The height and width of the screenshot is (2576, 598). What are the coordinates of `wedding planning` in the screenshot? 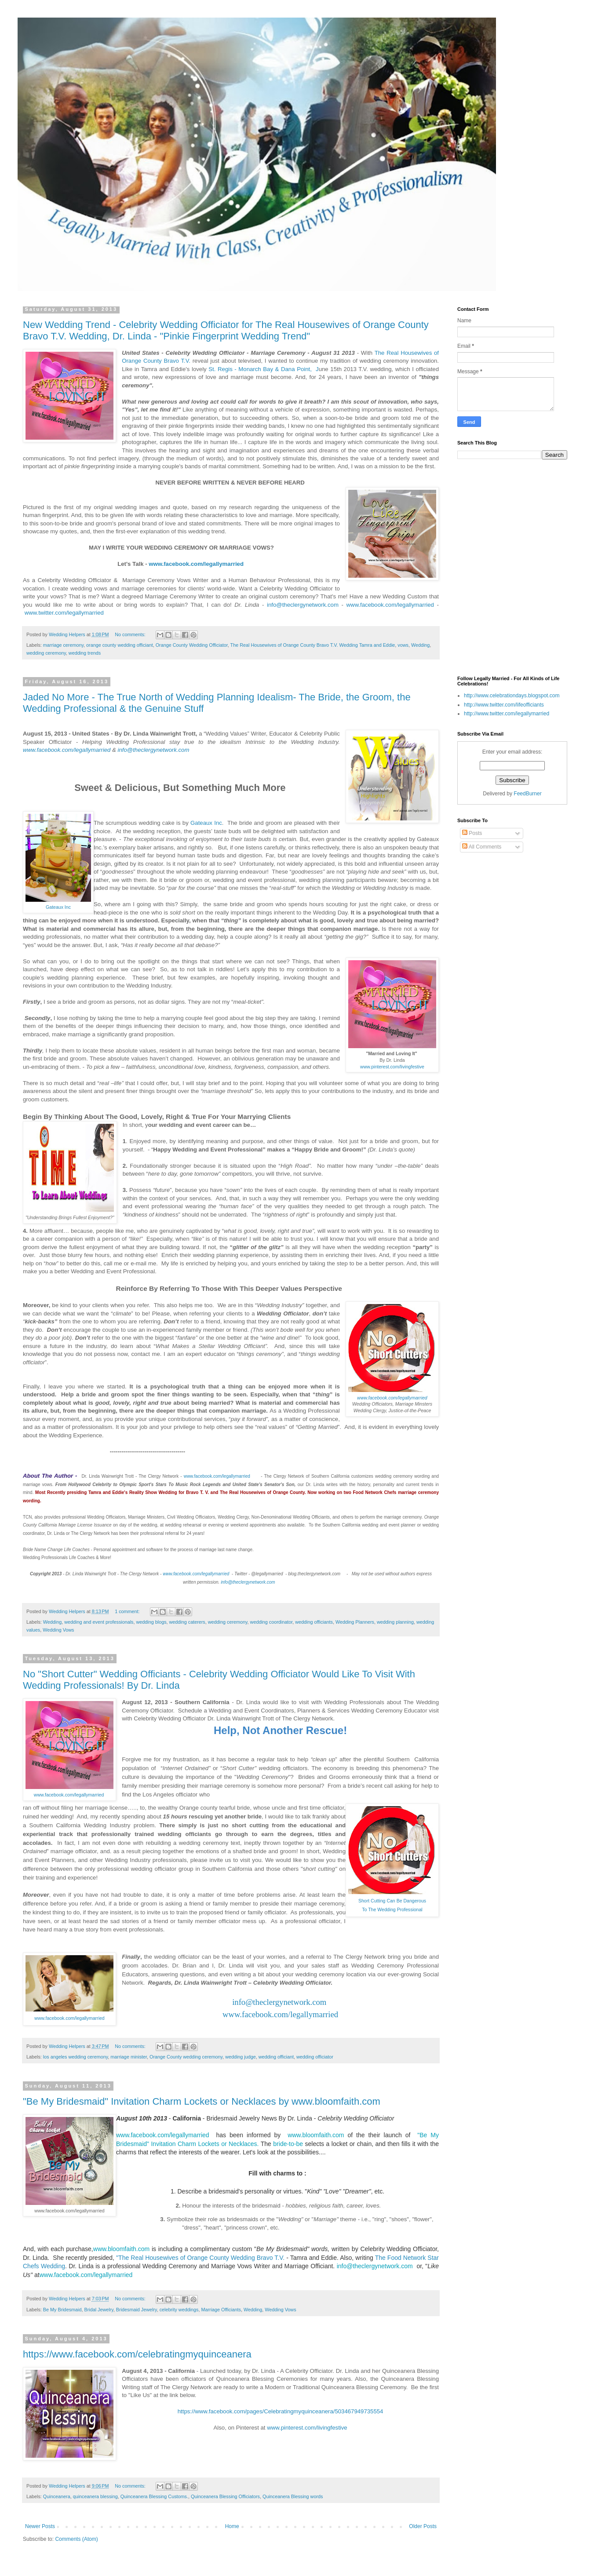 It's located at (395, 1622).